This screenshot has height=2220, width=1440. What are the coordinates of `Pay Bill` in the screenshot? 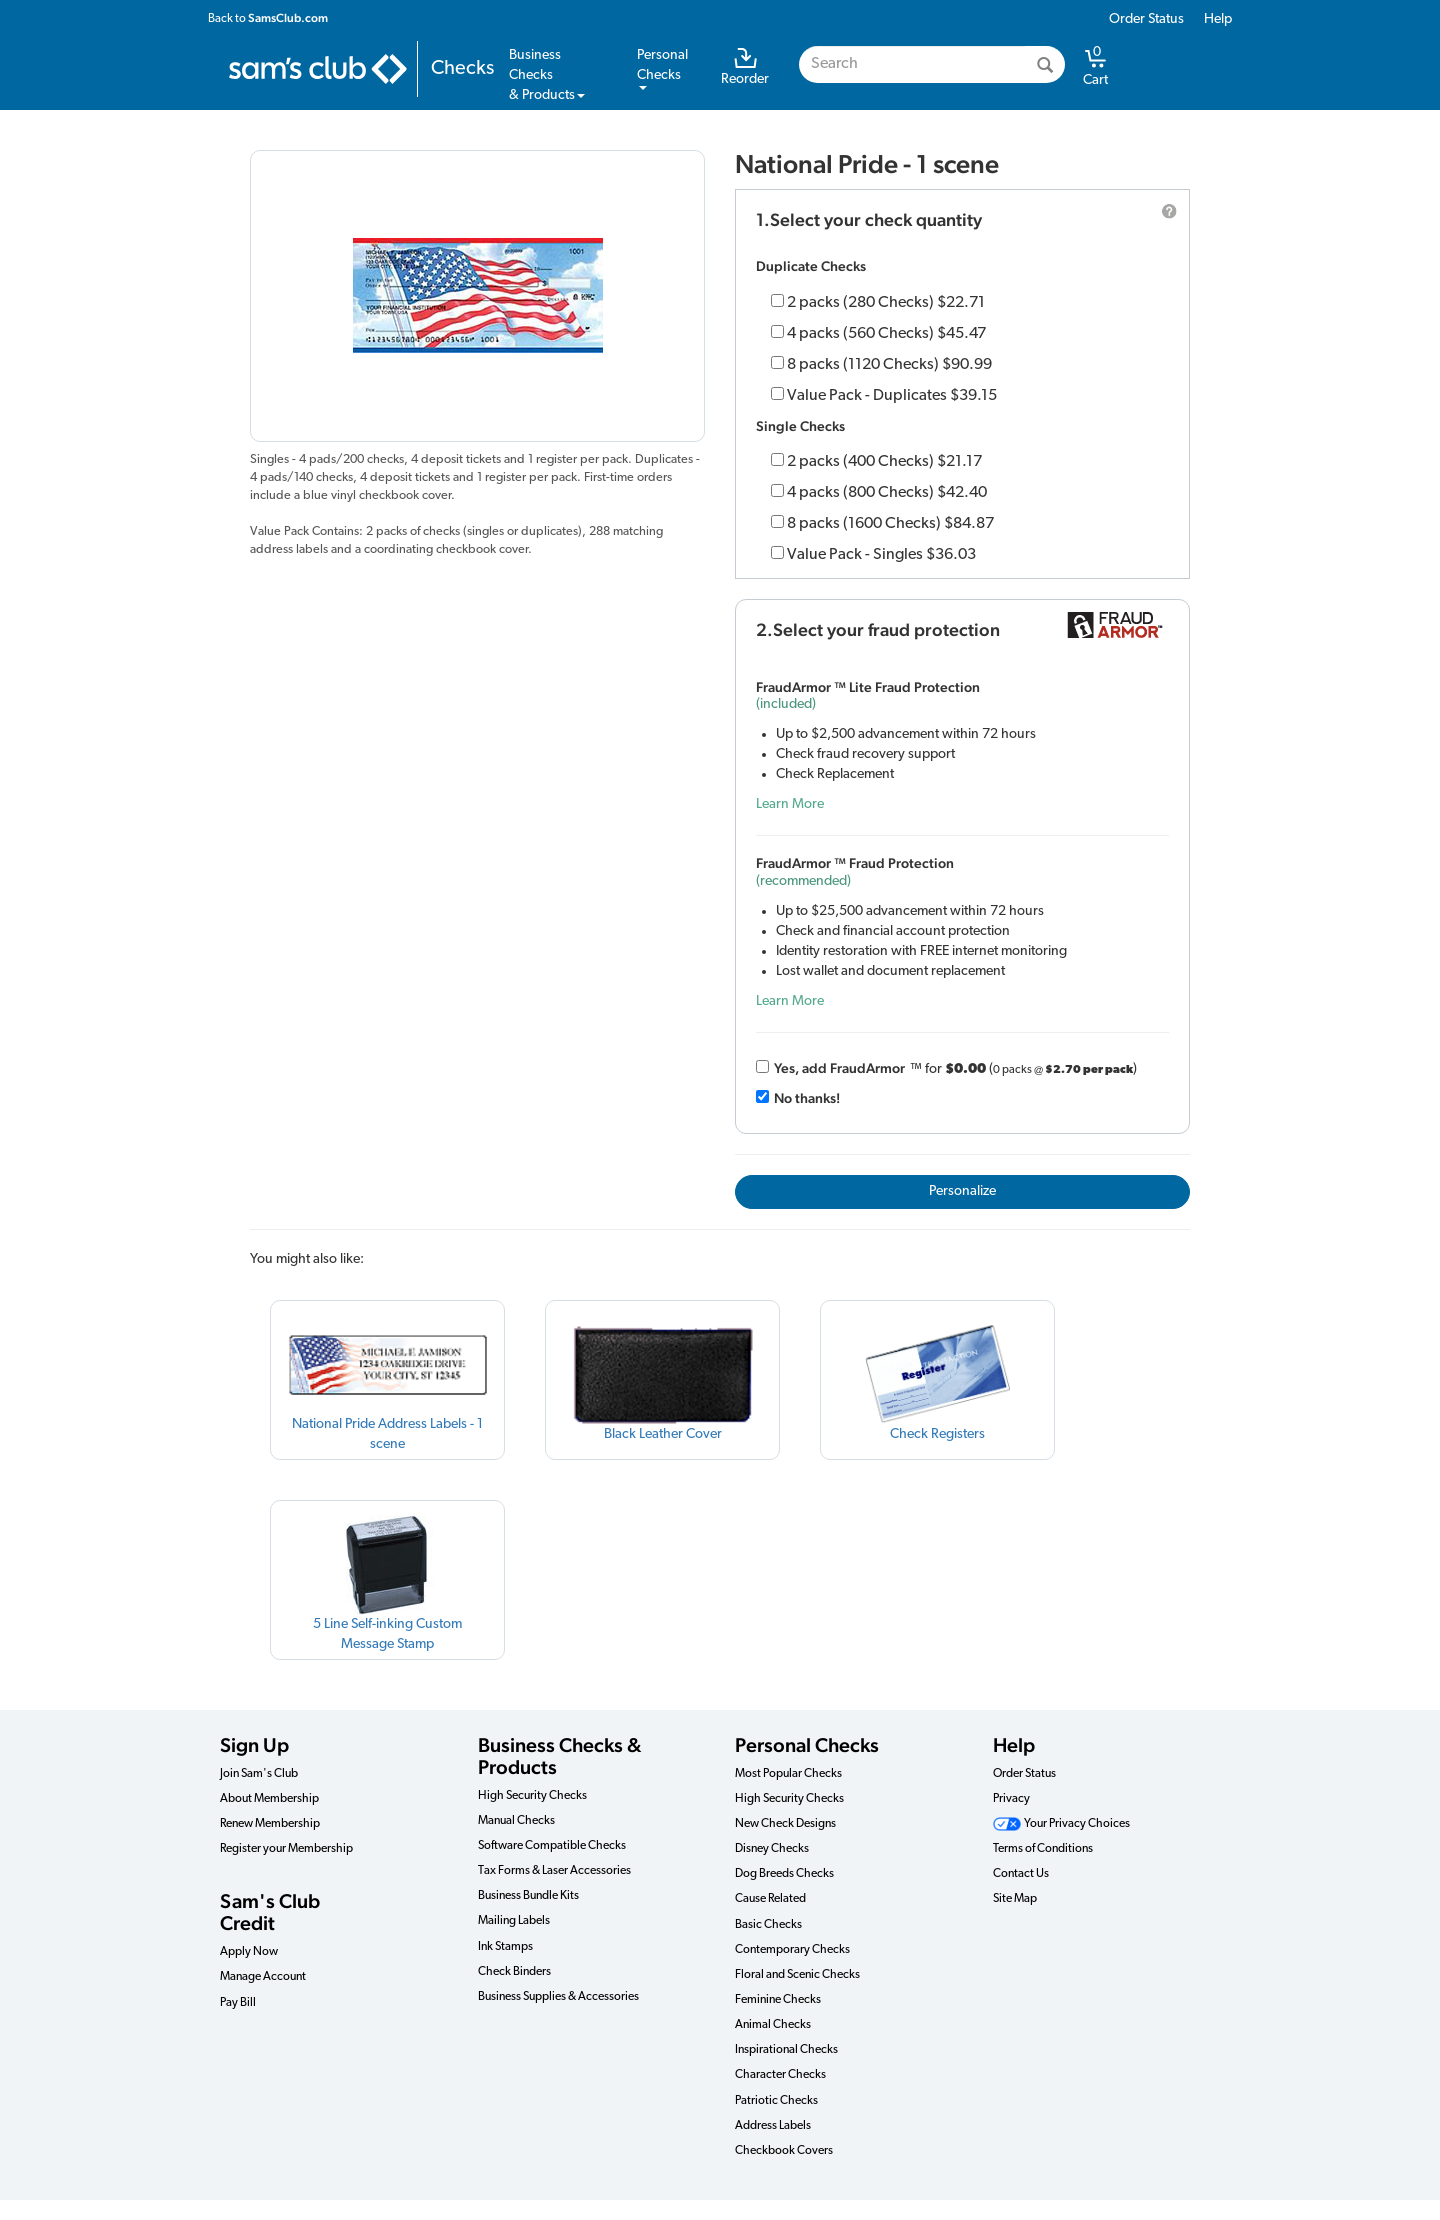 It's located at (238, 2003).